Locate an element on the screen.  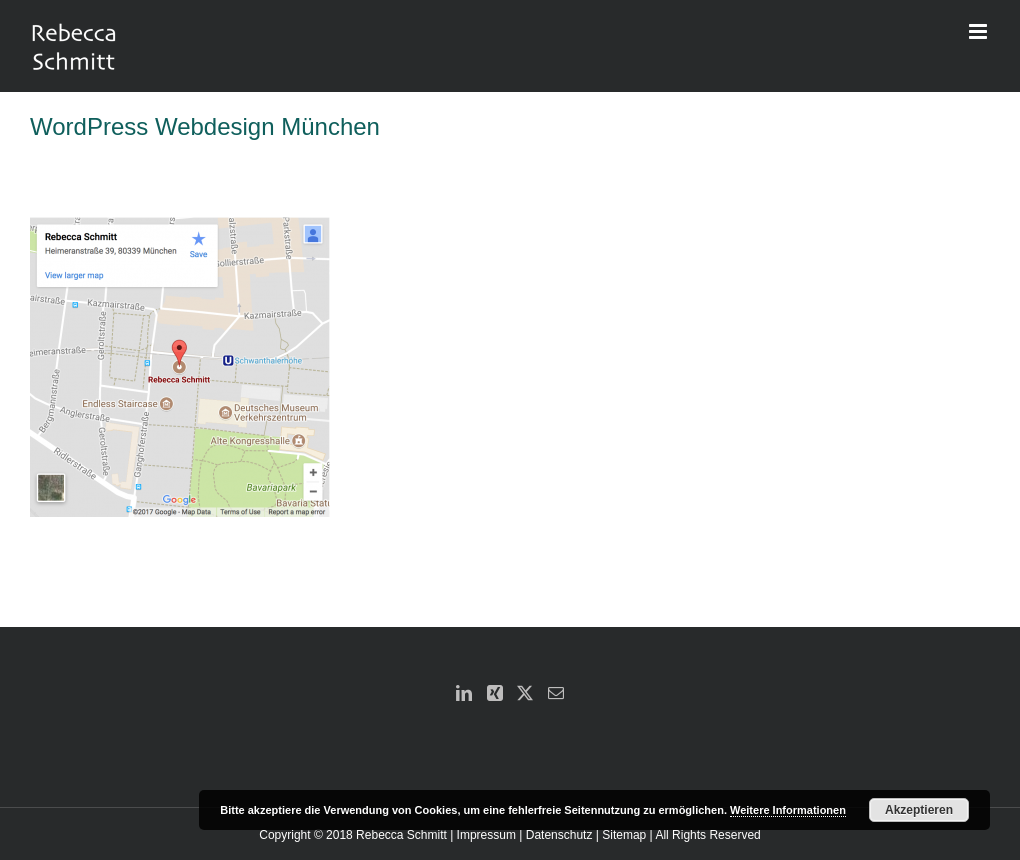
Weitere Informationen is located at coordinates (788, 810).